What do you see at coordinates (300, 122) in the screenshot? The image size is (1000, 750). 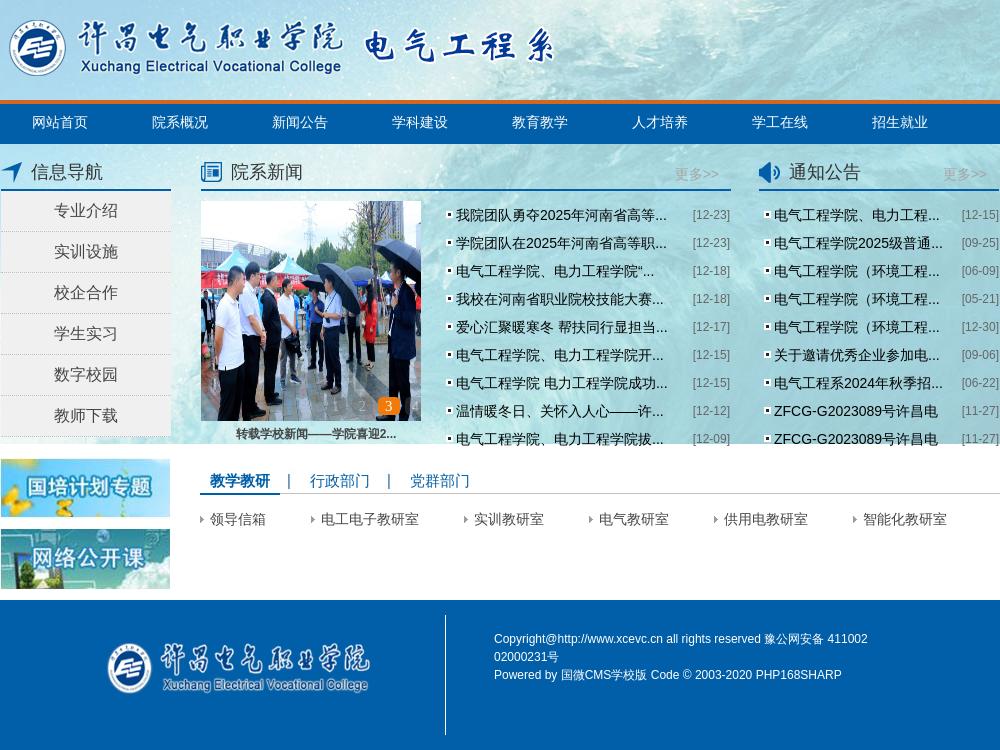 I see `新闻公告` at bounding box center [300, 122].